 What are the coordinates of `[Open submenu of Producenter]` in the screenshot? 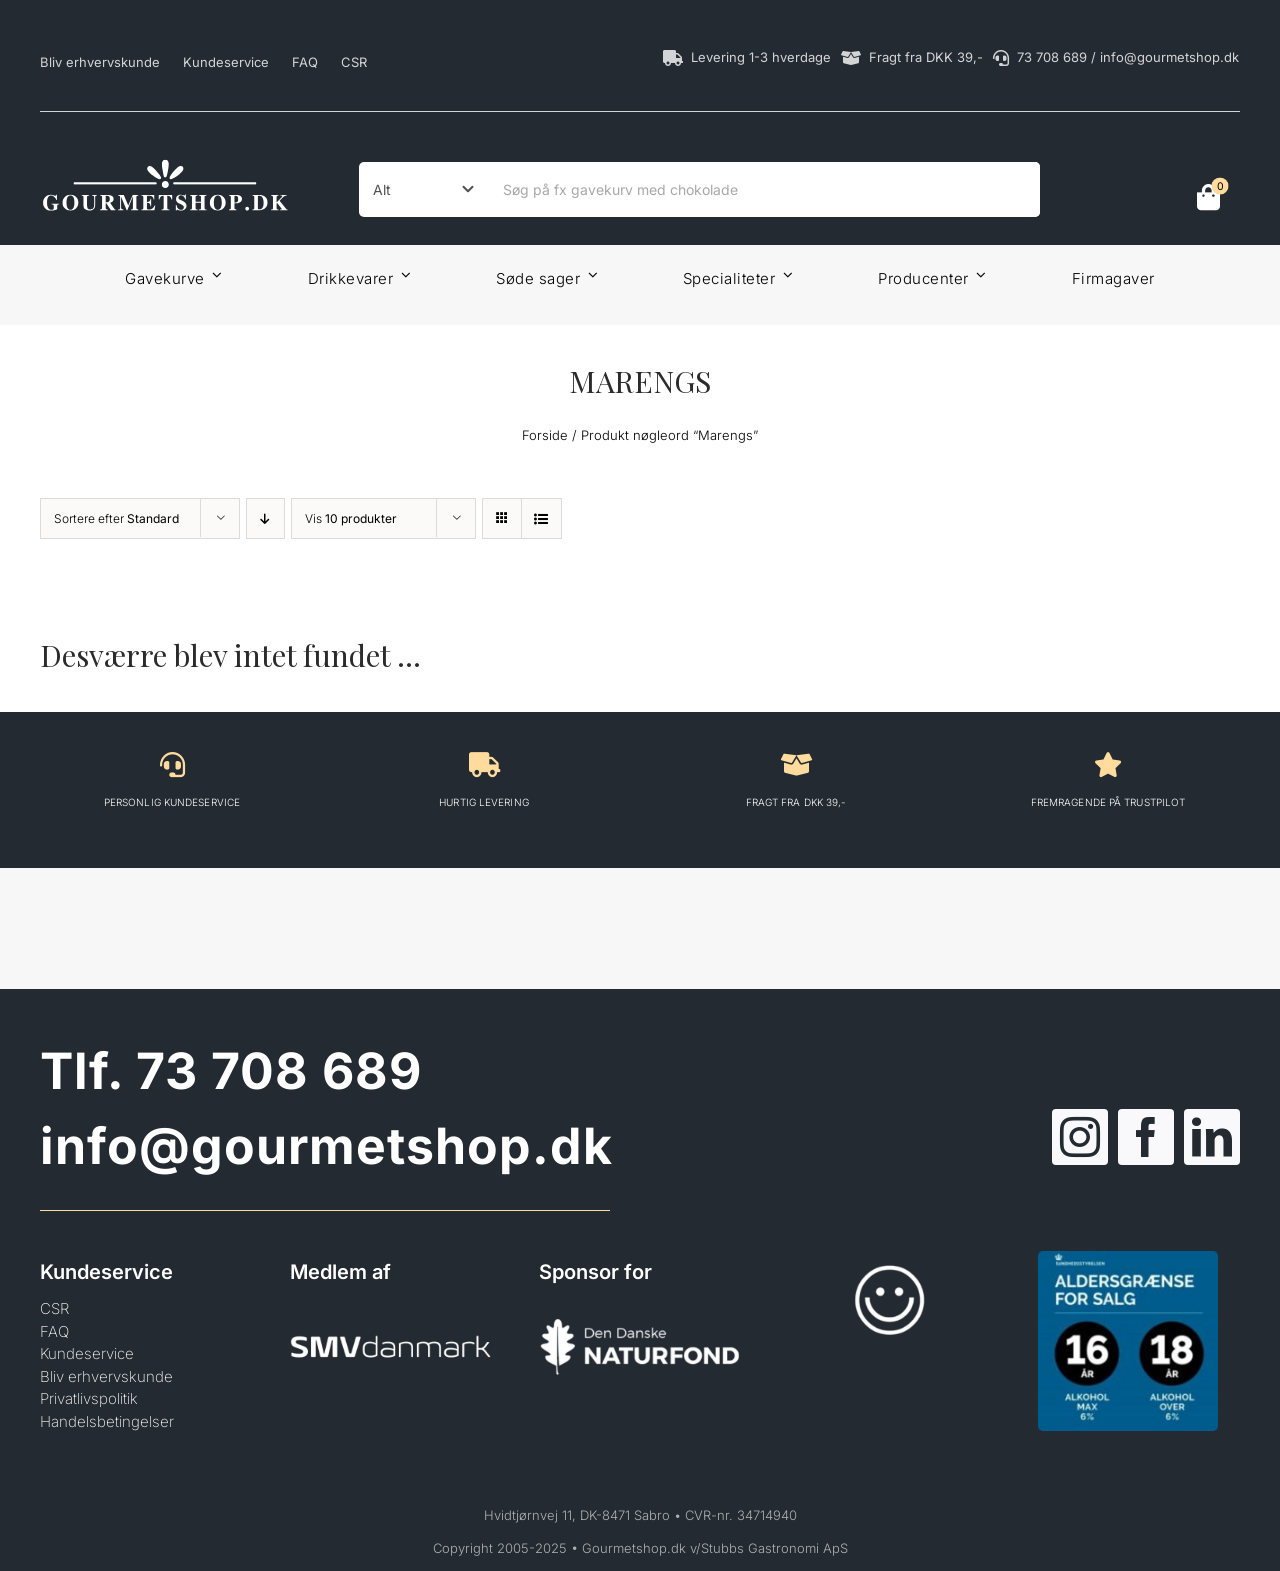 It's located at (978, 274).